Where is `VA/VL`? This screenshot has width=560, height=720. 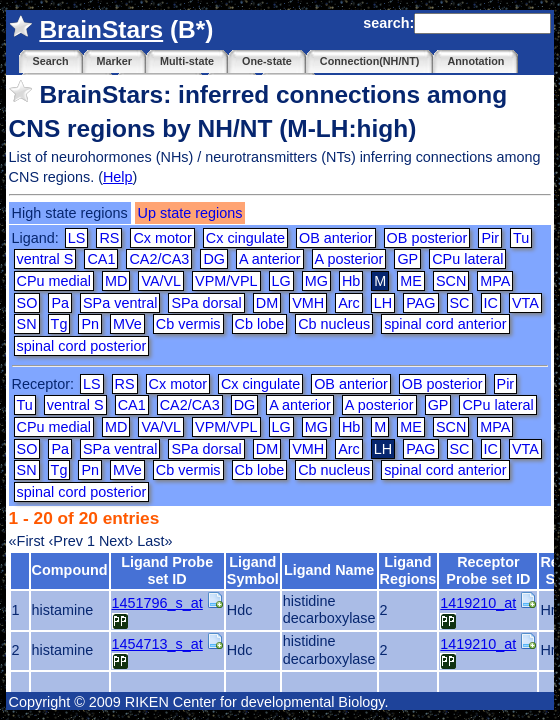 VA/VL is located at coordinates (161, 281).